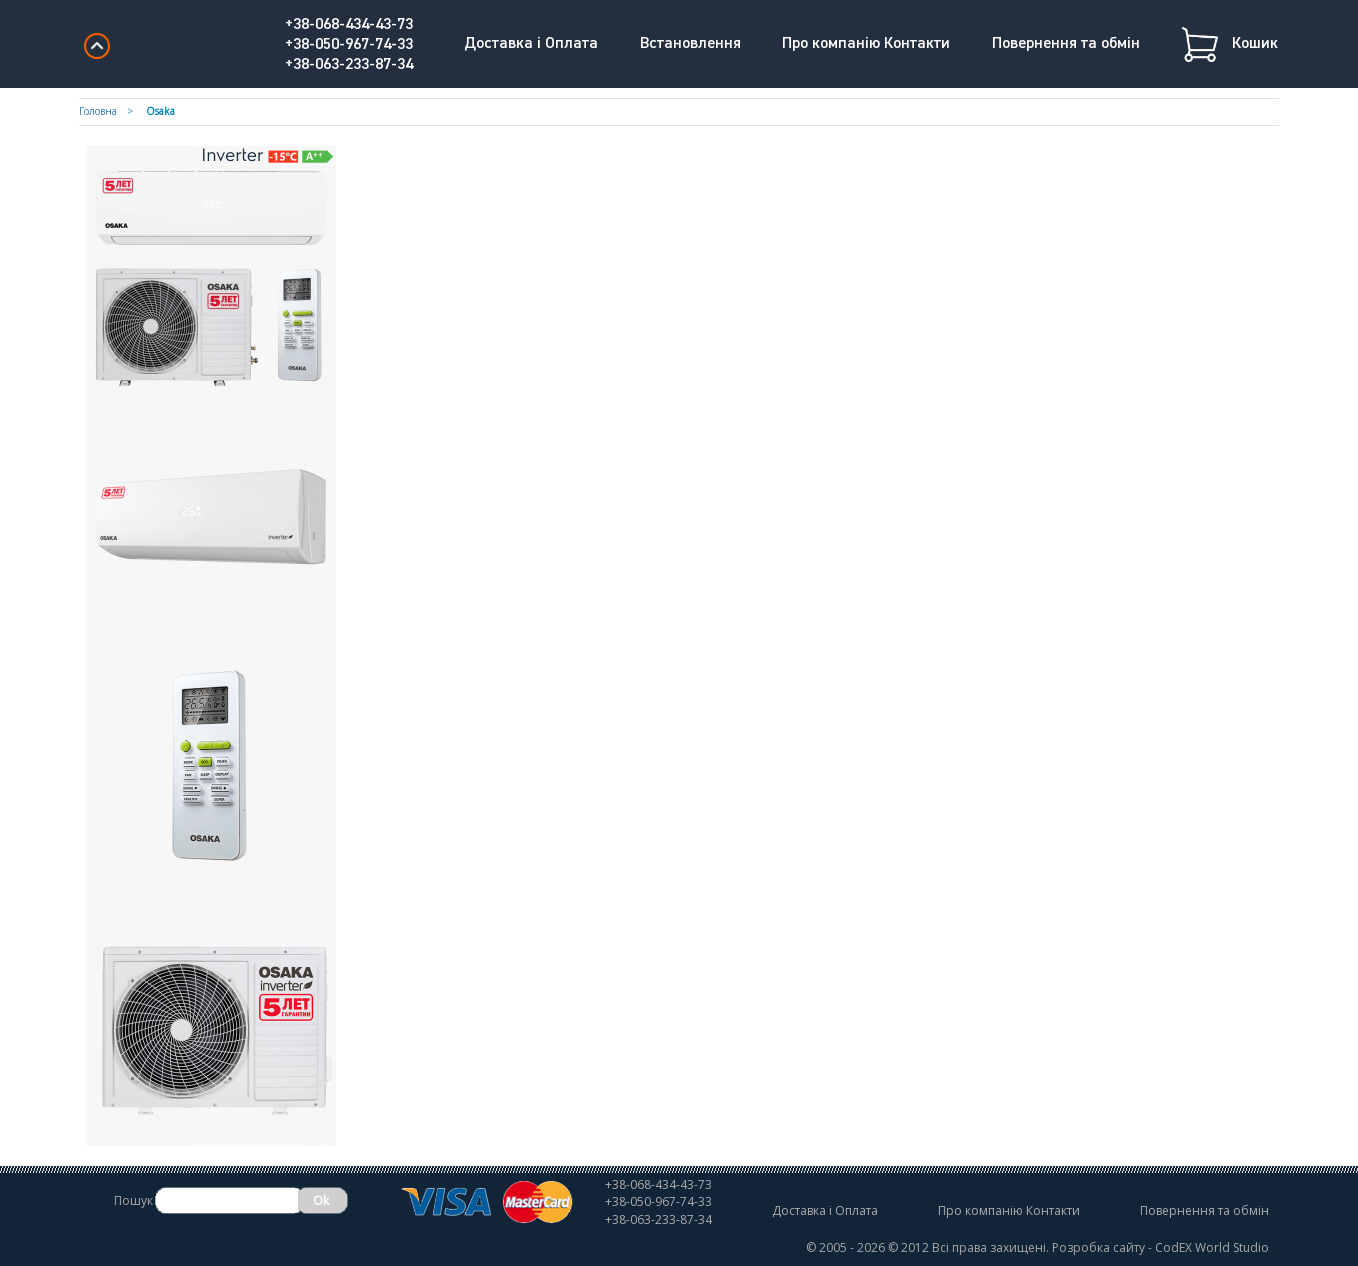 The width and height of the screenshot is (1358, 1266). I want to click on Osaka, so click(160, 111).